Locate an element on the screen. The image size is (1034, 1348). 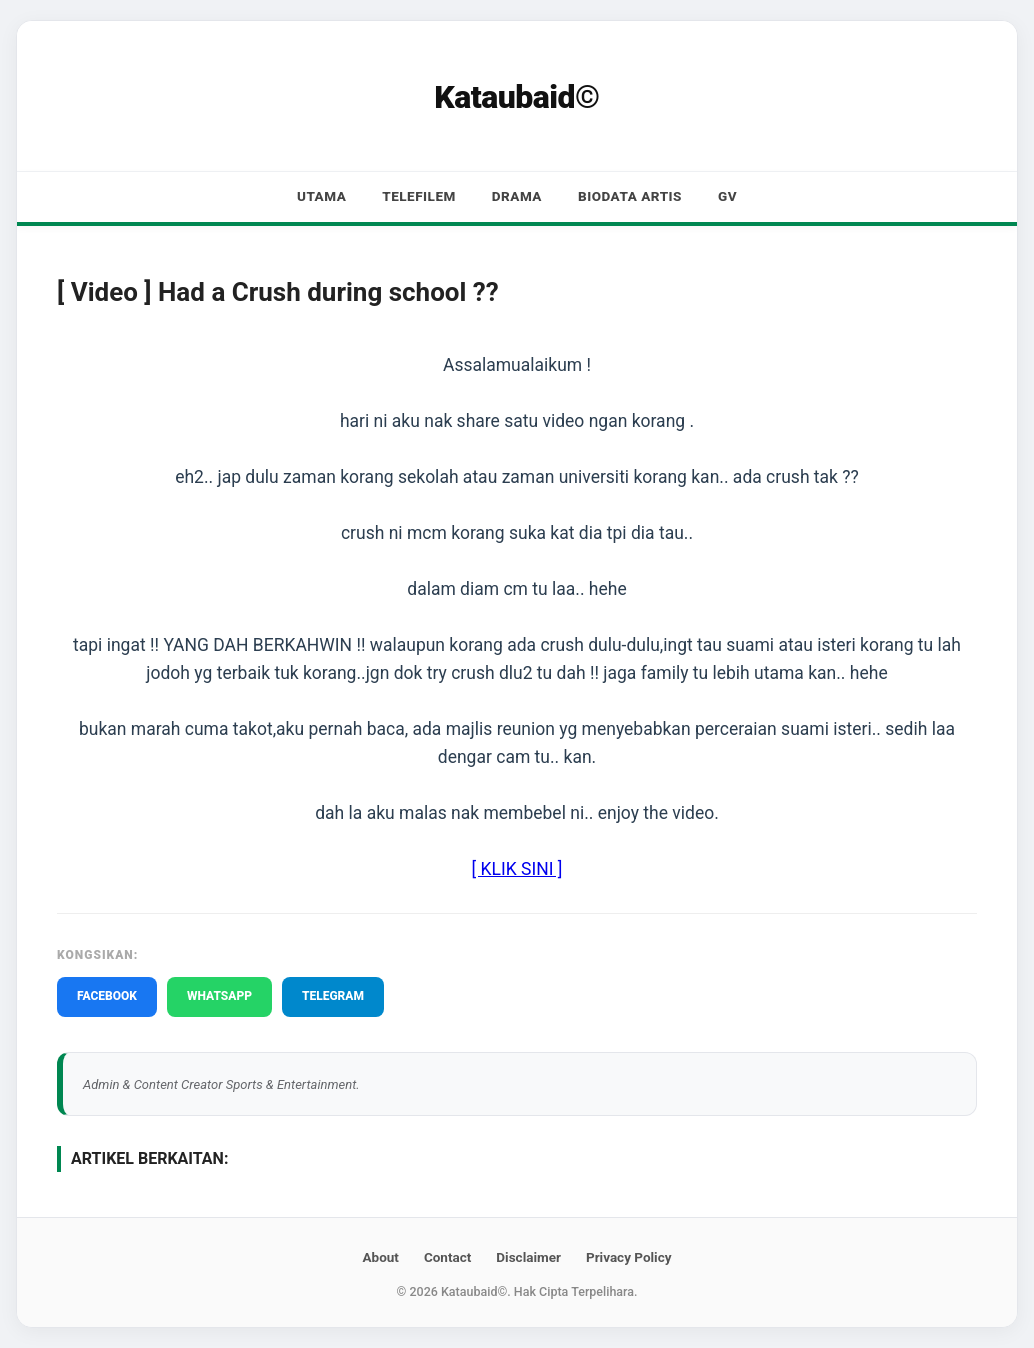
TELEGRAM is located at coordinates (333, 996).